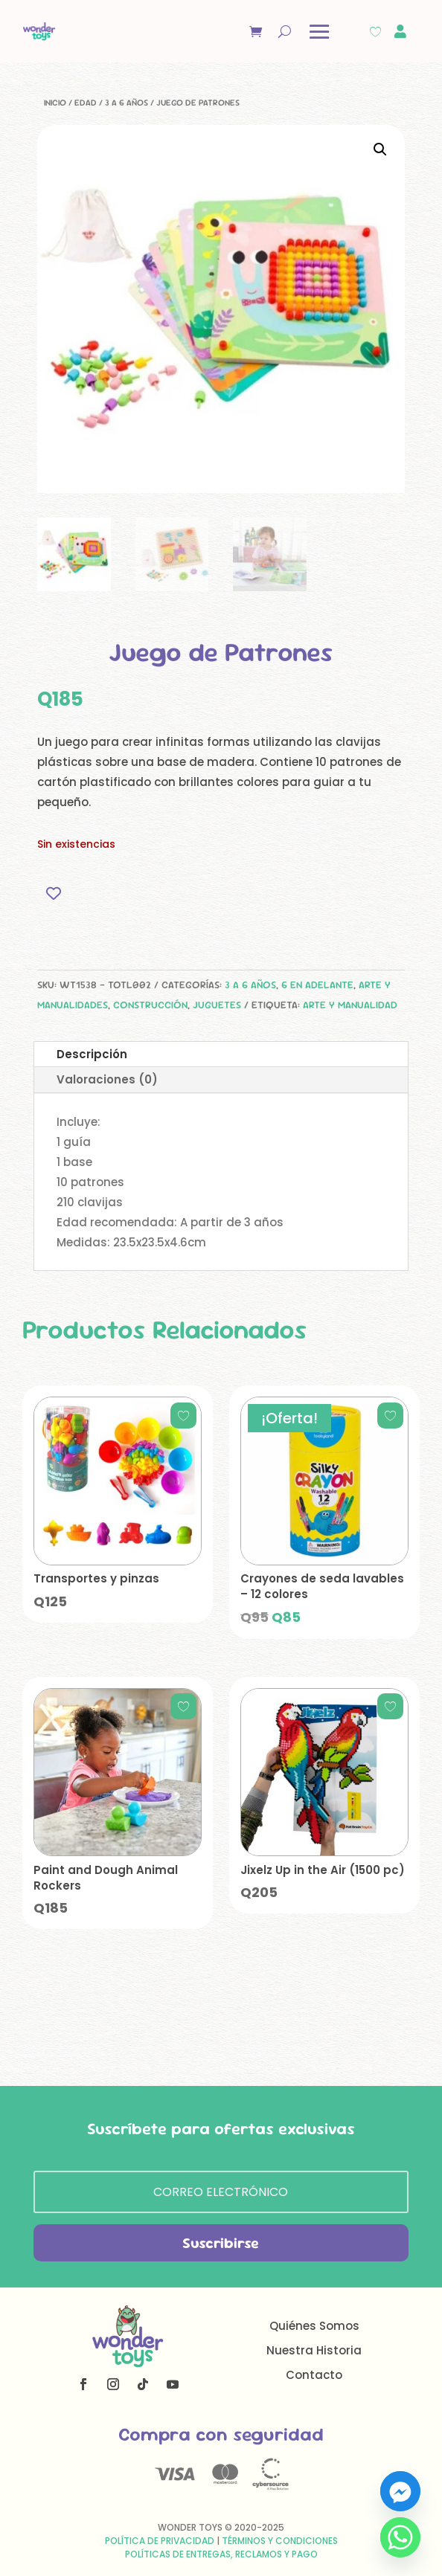 This screenshot has height=2576, width=442. Describe the element at coordinates (159, 2540) in the screenshot. I see `Política de Privacidad` at that location.